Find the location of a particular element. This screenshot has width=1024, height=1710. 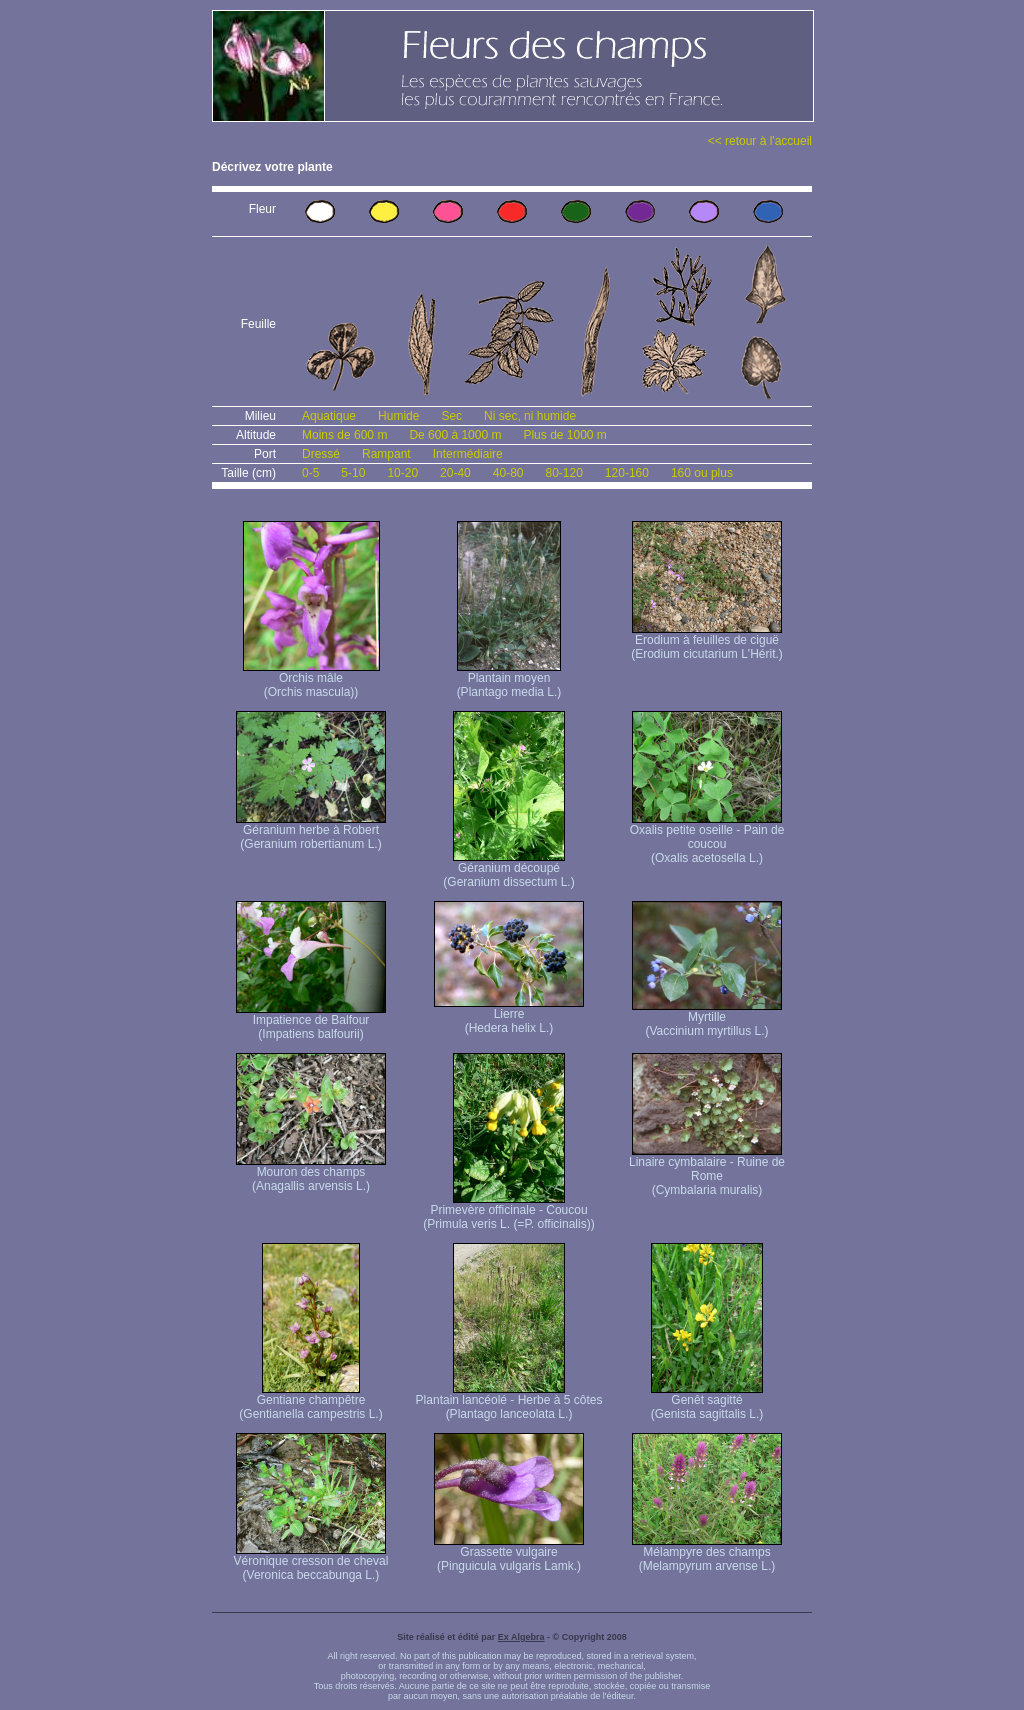

Moins de 600 m is located at coordinates (344, 435).